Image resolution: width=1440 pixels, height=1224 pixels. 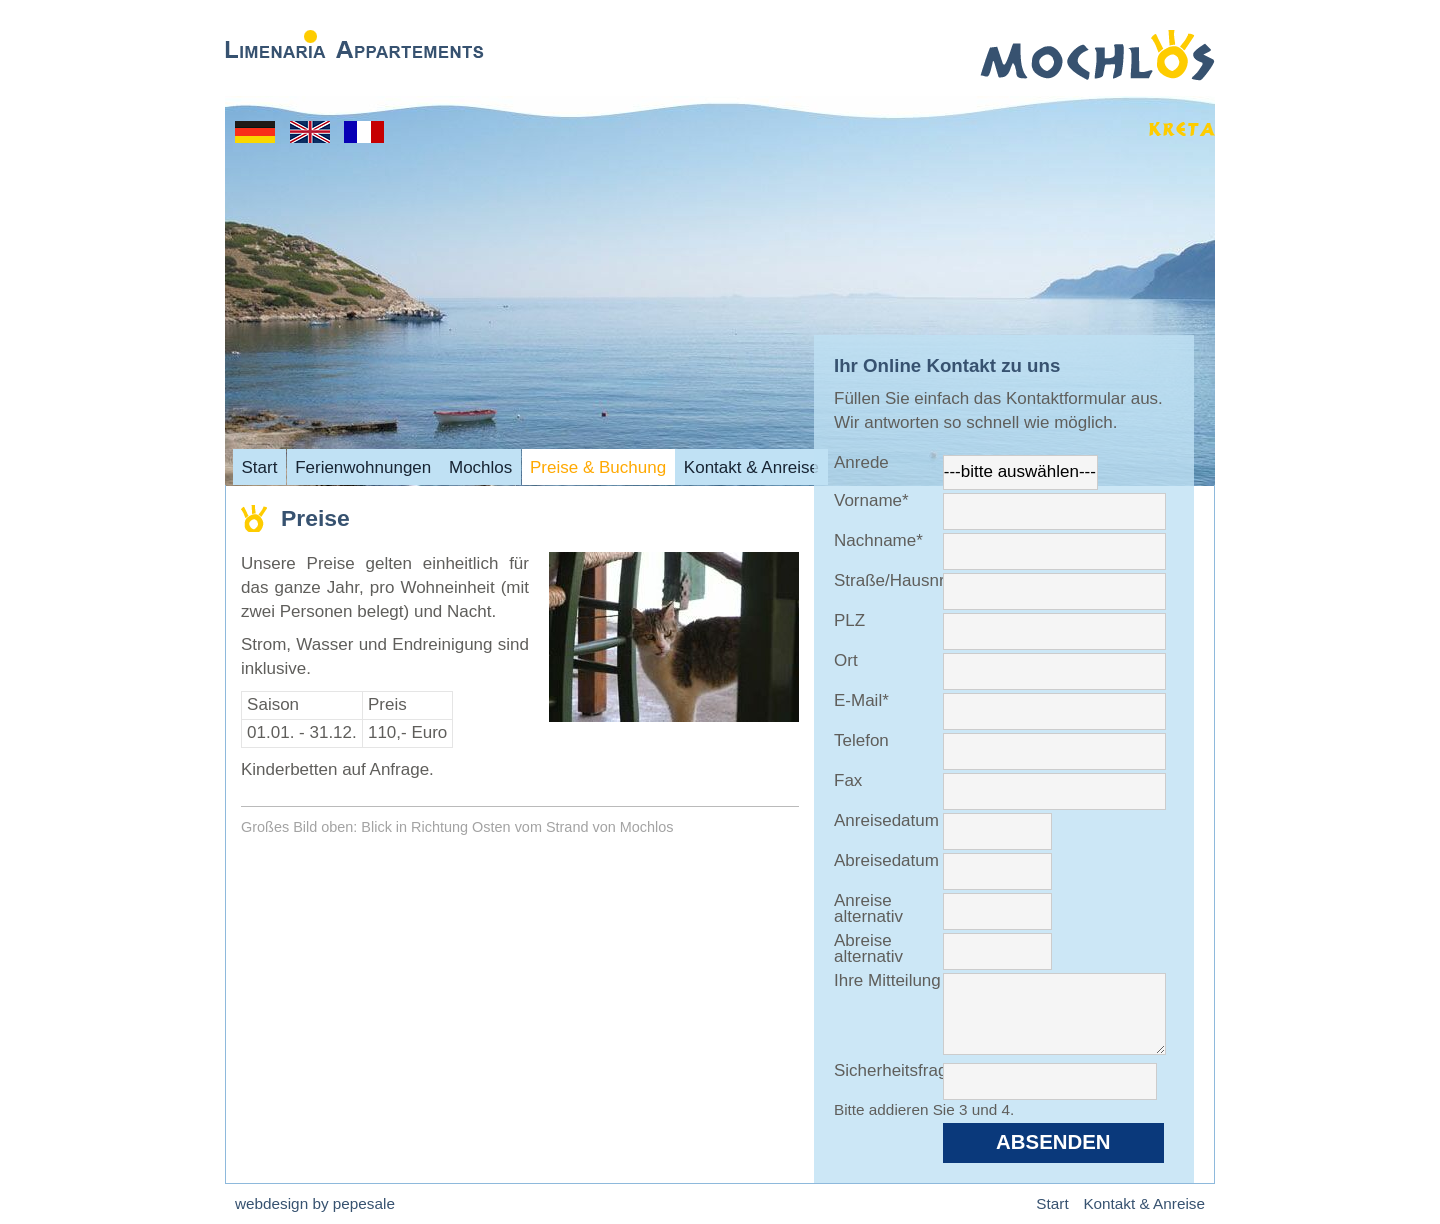 What do you see at coordinates (315, 1203) in the screenshot?
I see `webdesign by pepesale` at bounding box center [315, 1203].